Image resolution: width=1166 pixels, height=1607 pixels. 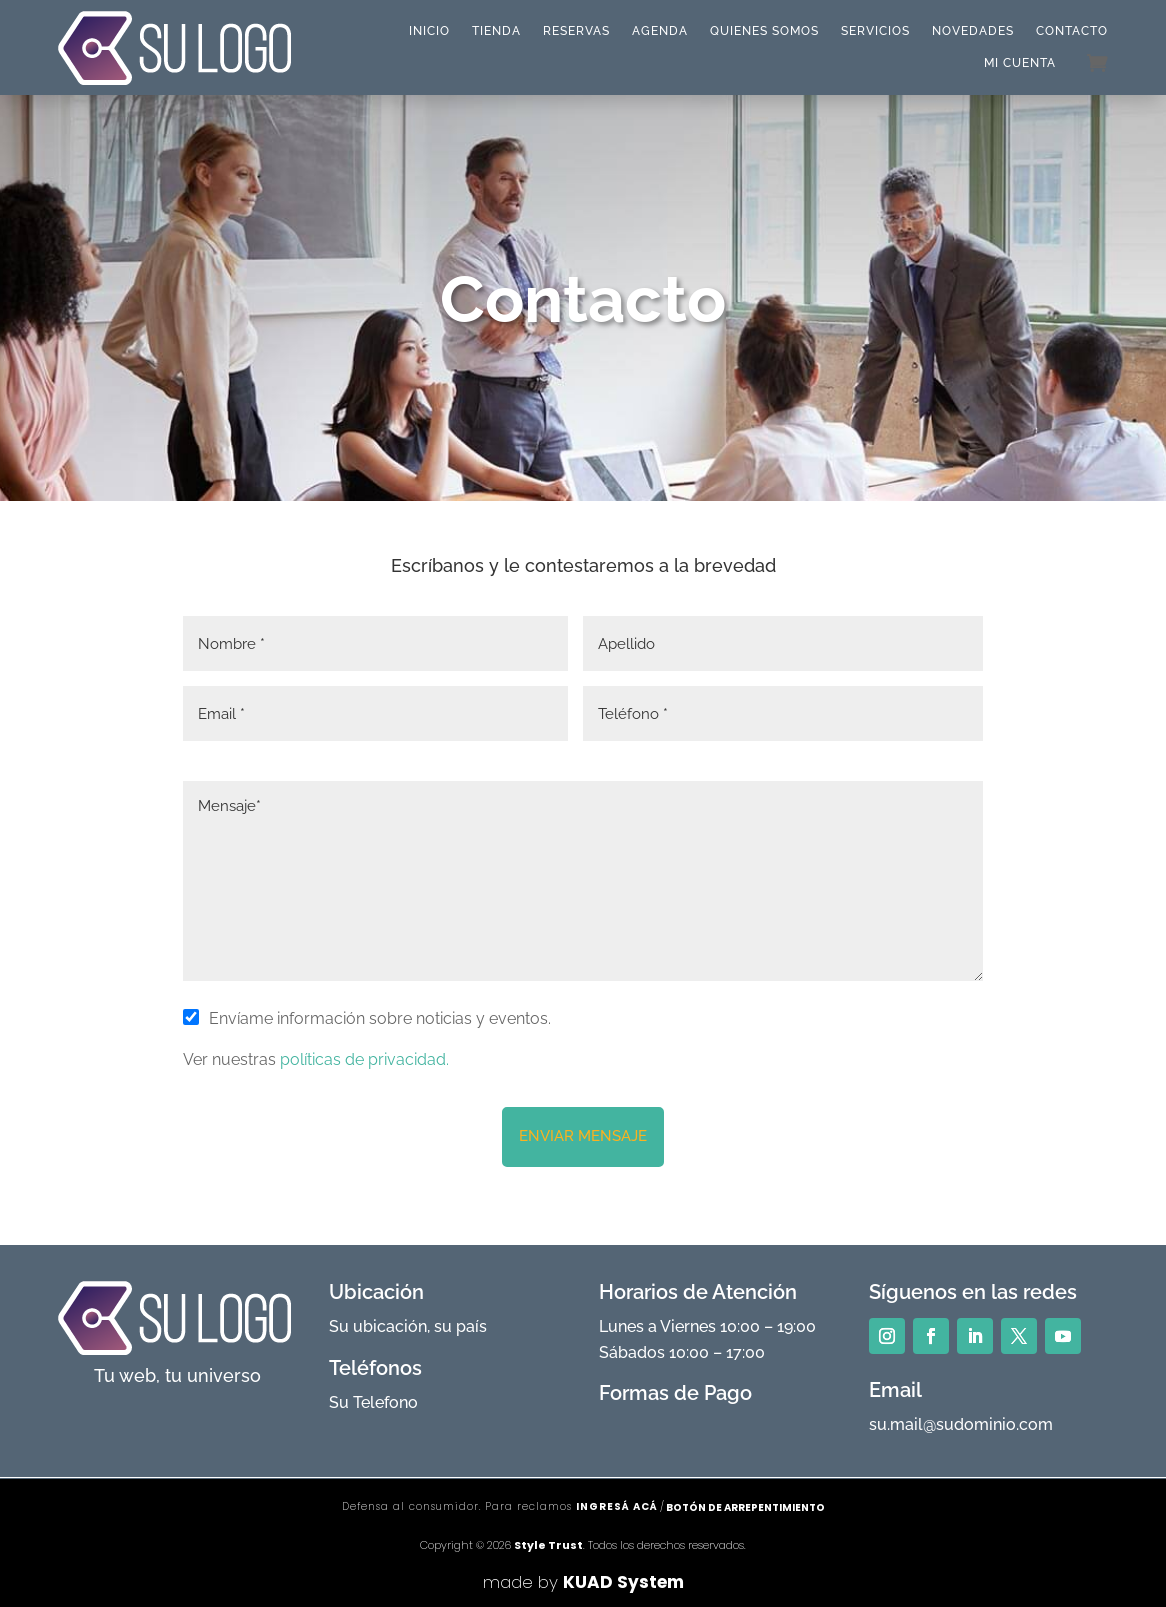 What do you see at coordinates (745, 1507) in the screenshot?
I see `Botón de arrepentimiento` at bounding box center [745, 1507].